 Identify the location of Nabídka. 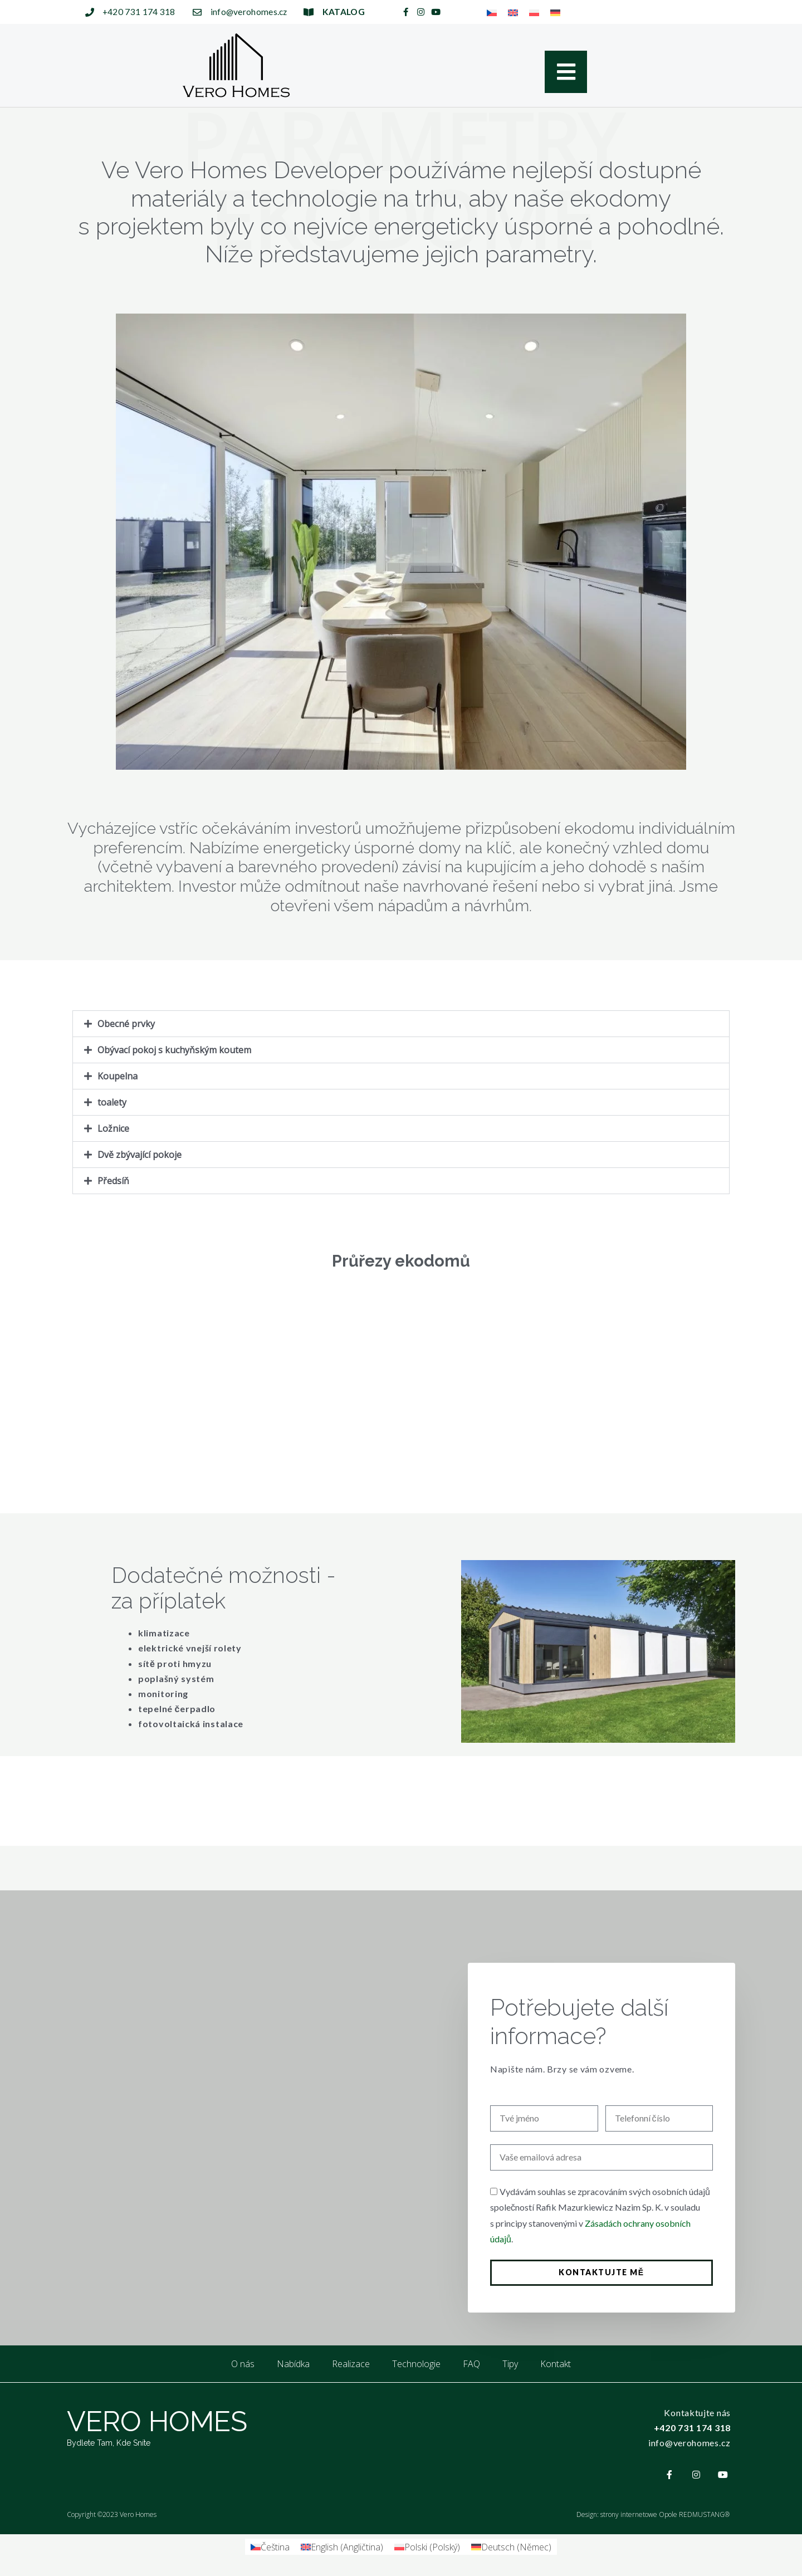
(293, 2364).